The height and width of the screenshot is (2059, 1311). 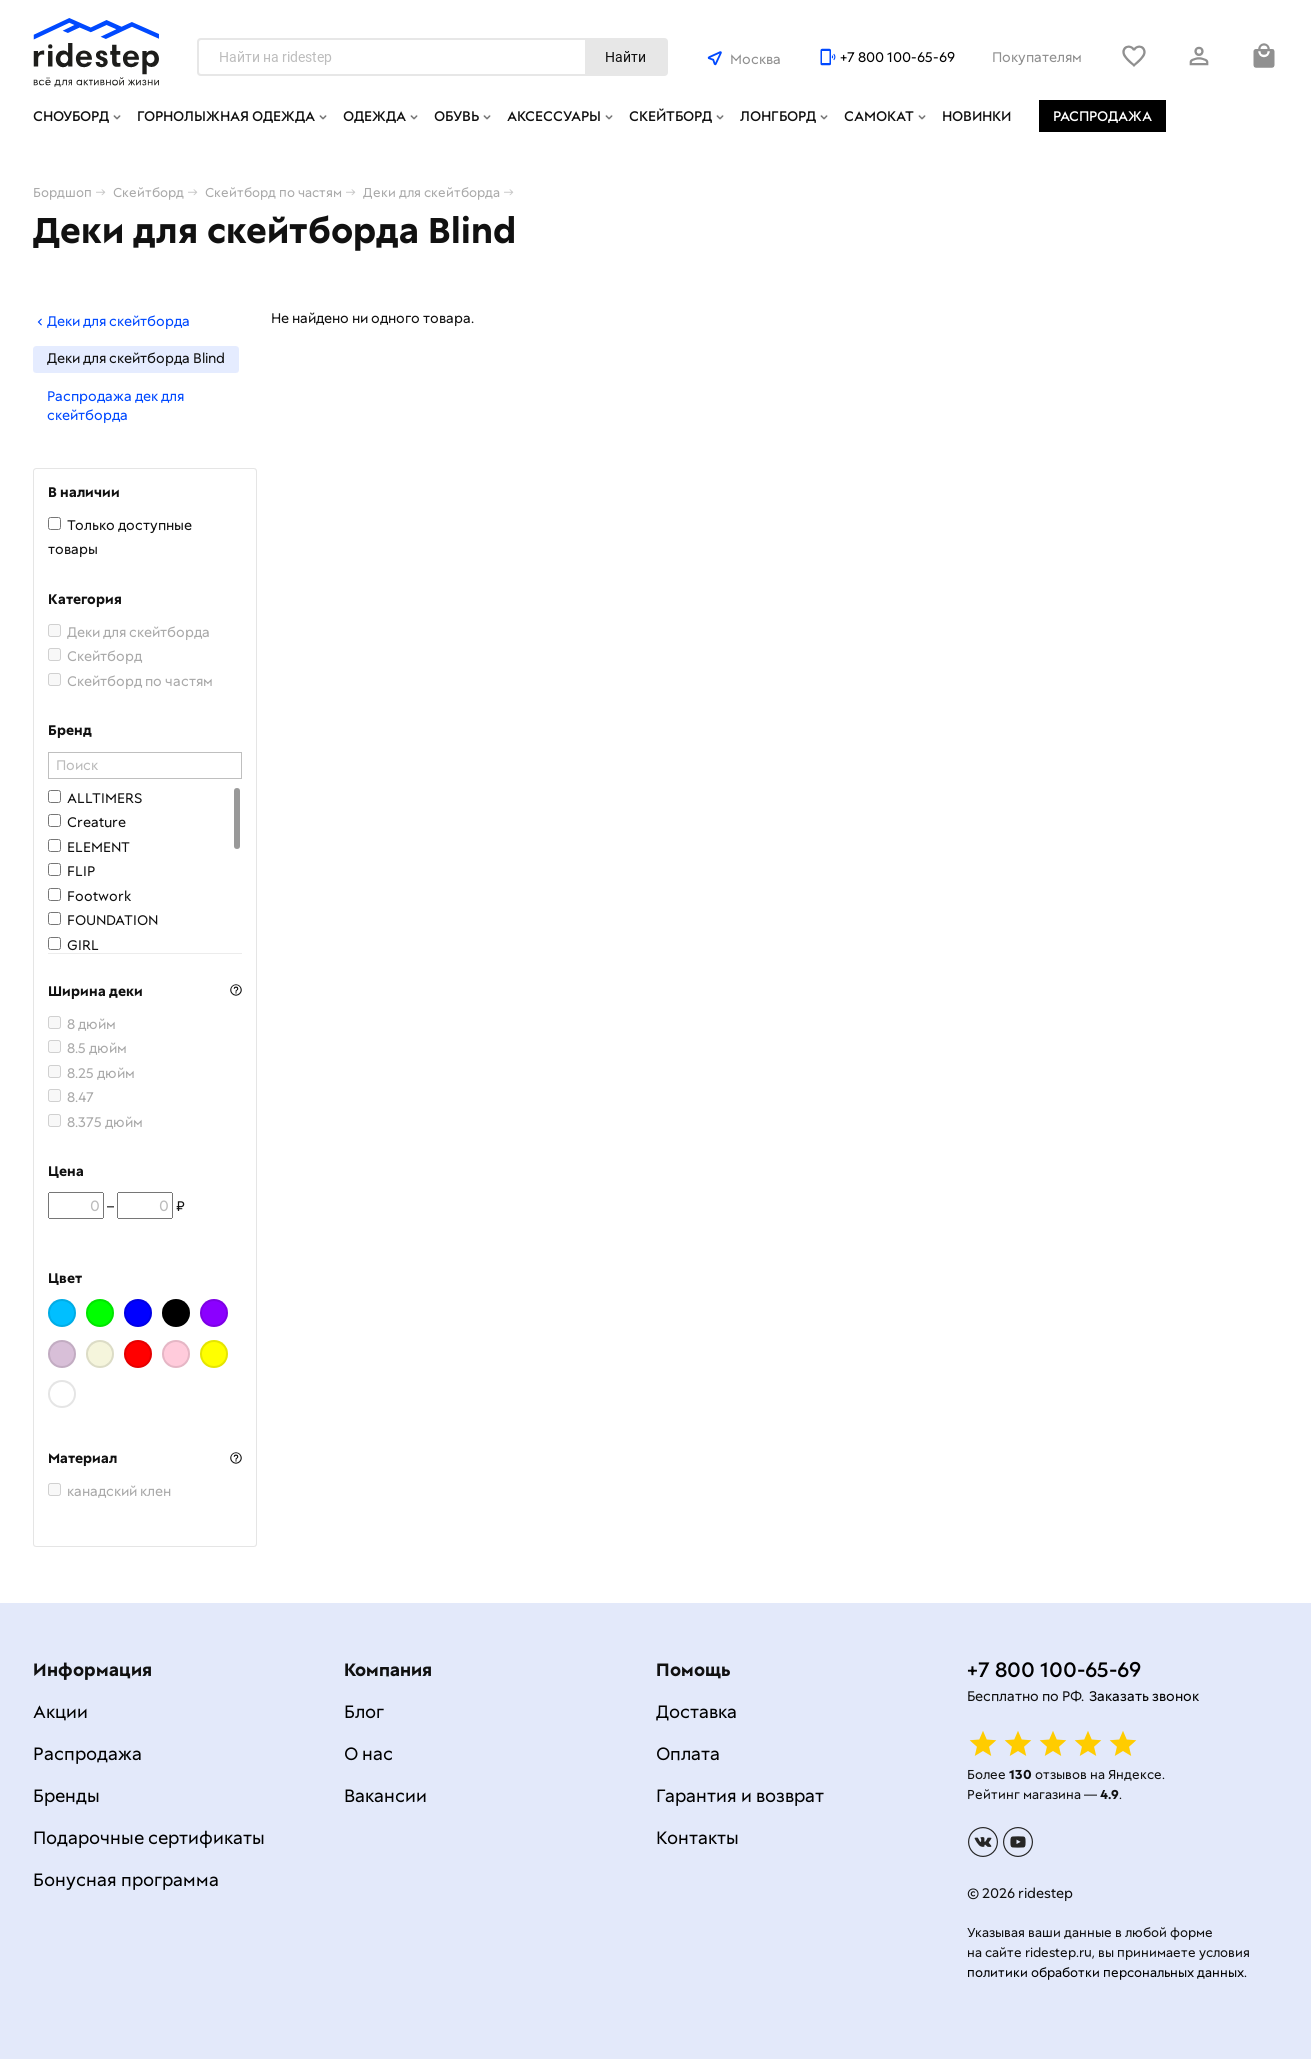 What do you see at coordinates (368, 1753) in the screenshot?
I see `О нас` at bounding box center [368, 1753].